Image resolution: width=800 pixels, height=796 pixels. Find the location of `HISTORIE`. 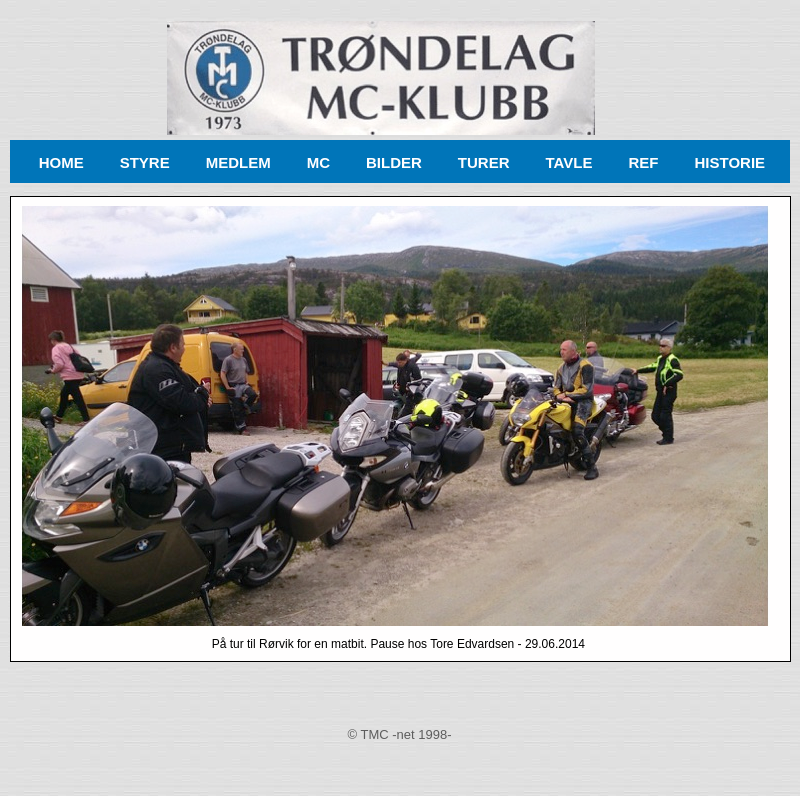

HISTORIE is located at coordinates (729, 162).